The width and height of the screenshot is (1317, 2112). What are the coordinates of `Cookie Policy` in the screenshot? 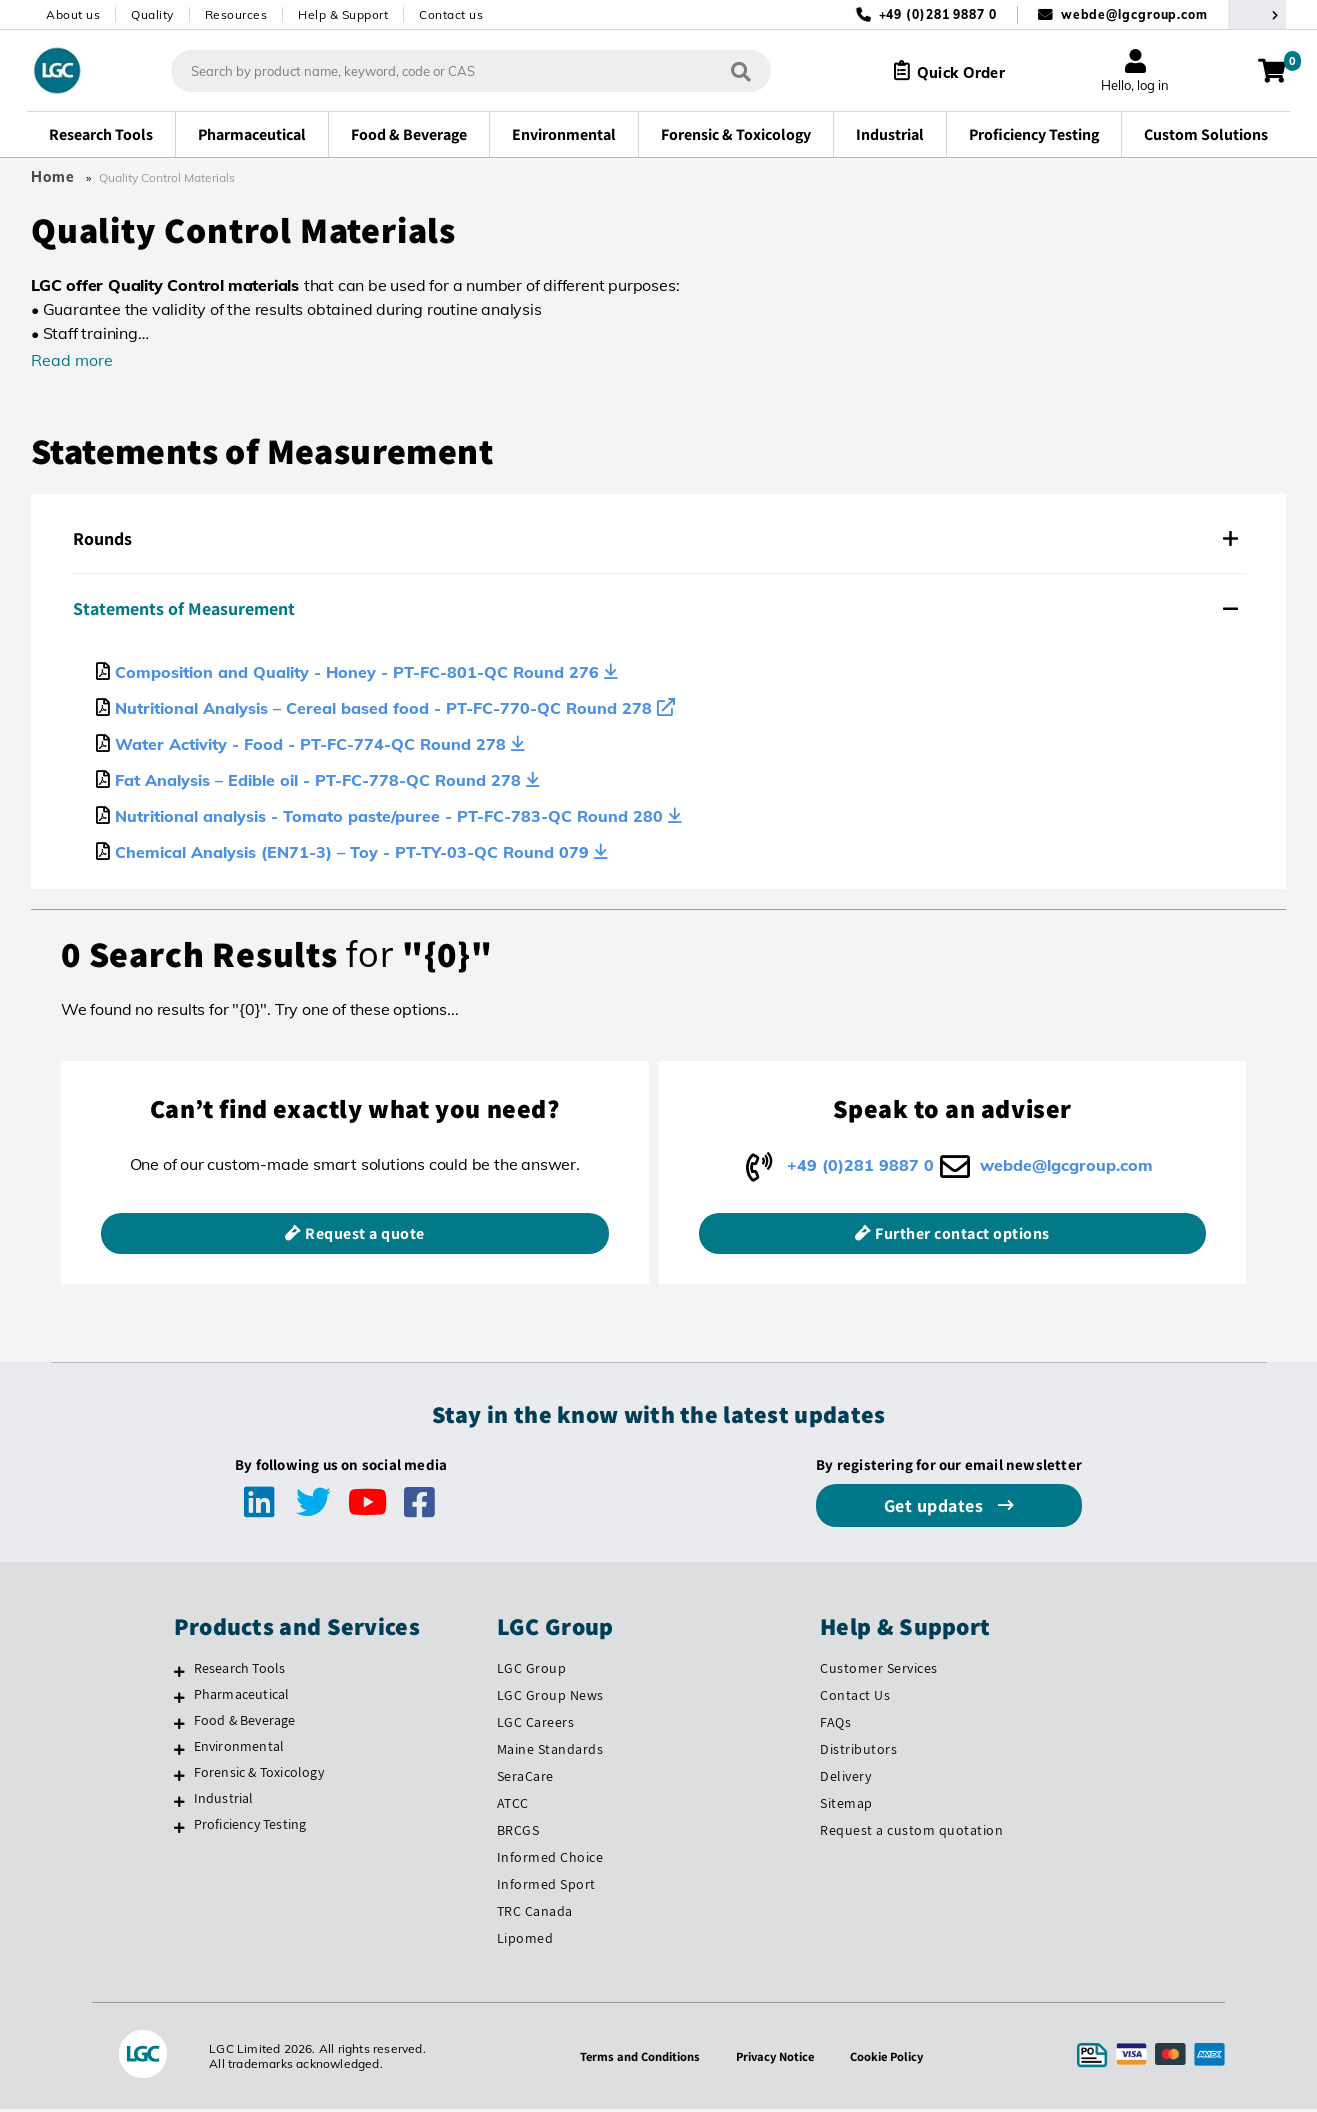 It's located at (893, 2059).